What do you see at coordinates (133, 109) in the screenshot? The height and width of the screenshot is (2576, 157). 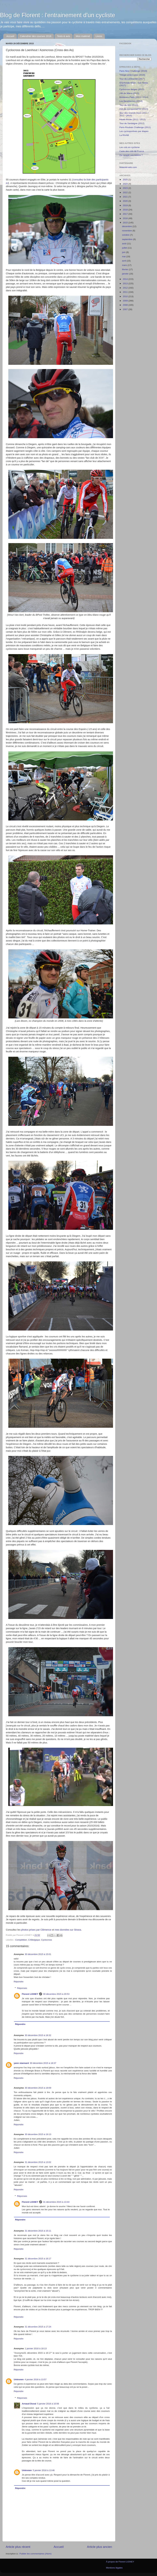 I see `Défi du Conquistad'Or (2013)` at bounding box center [133, 109].